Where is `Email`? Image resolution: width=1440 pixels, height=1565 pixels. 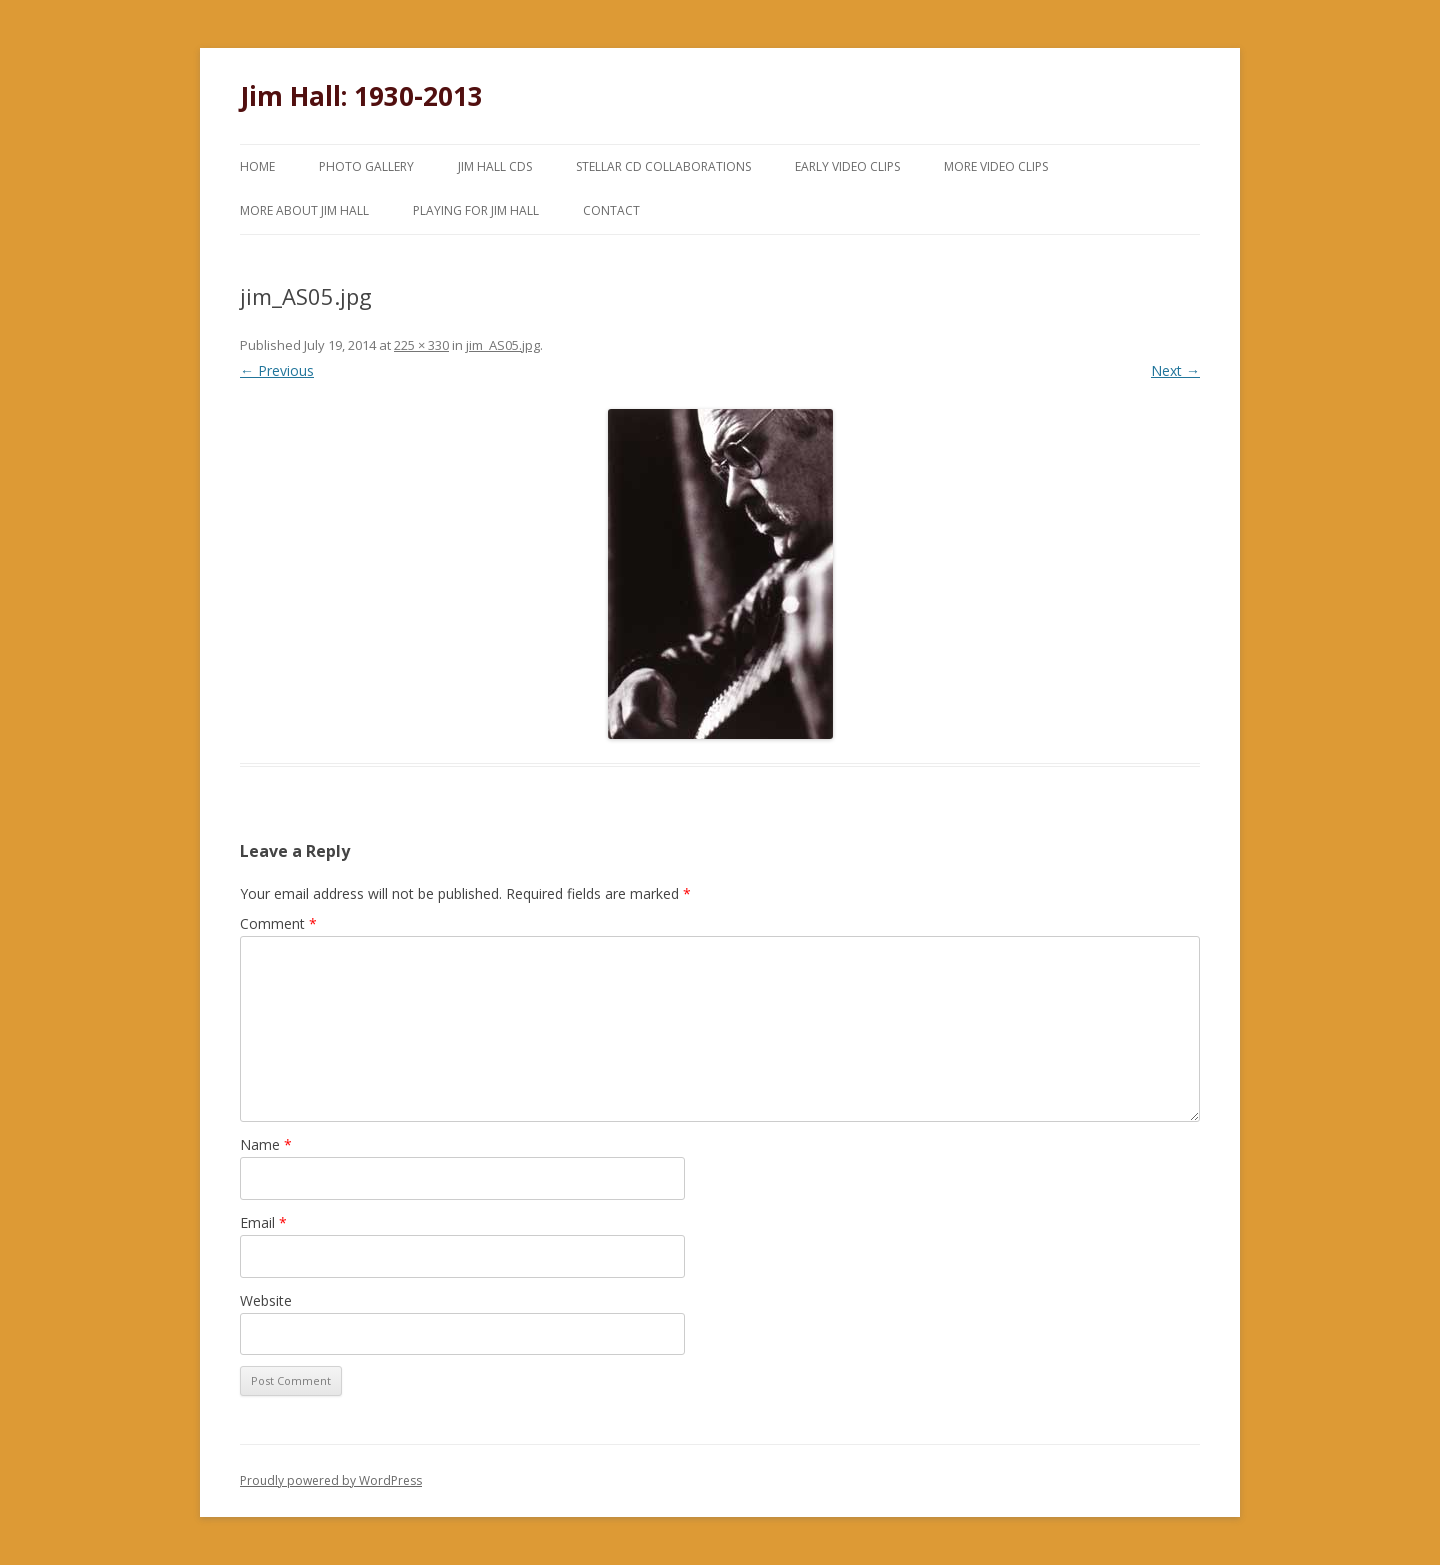
Email is located at coordinates (263, 1222).